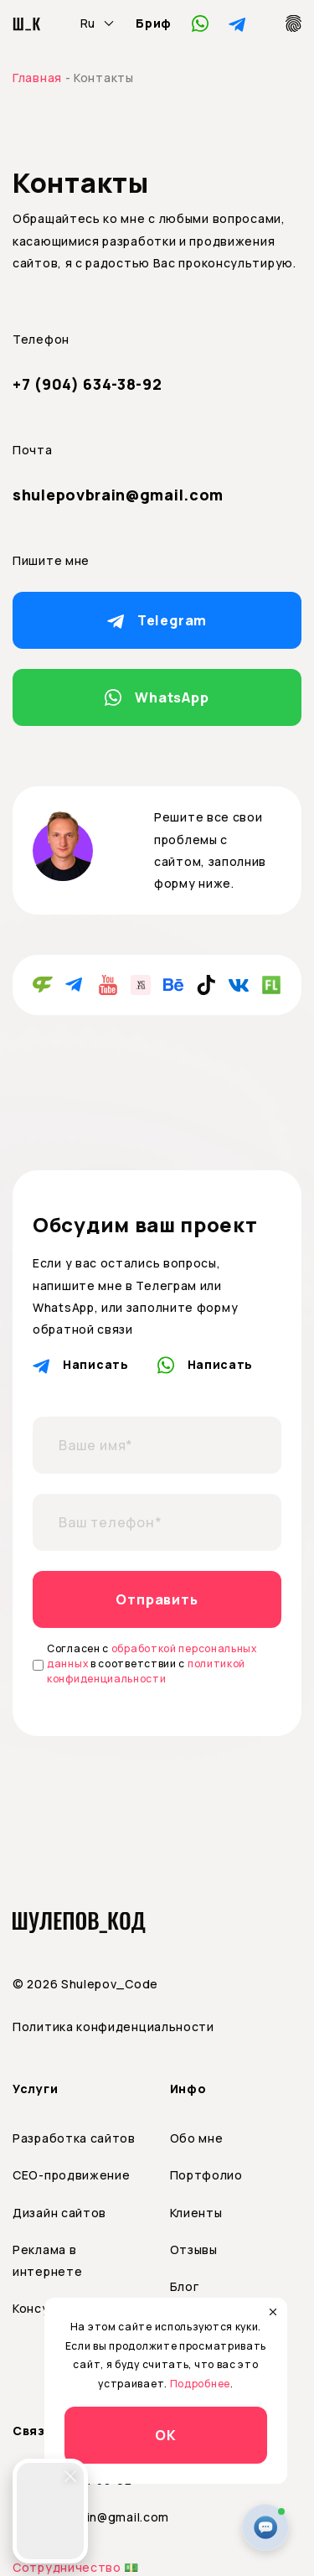 The height and width of the screenshot is (2576, 314). I want to click on Политика конфиденциальности, so click(113, 2026).